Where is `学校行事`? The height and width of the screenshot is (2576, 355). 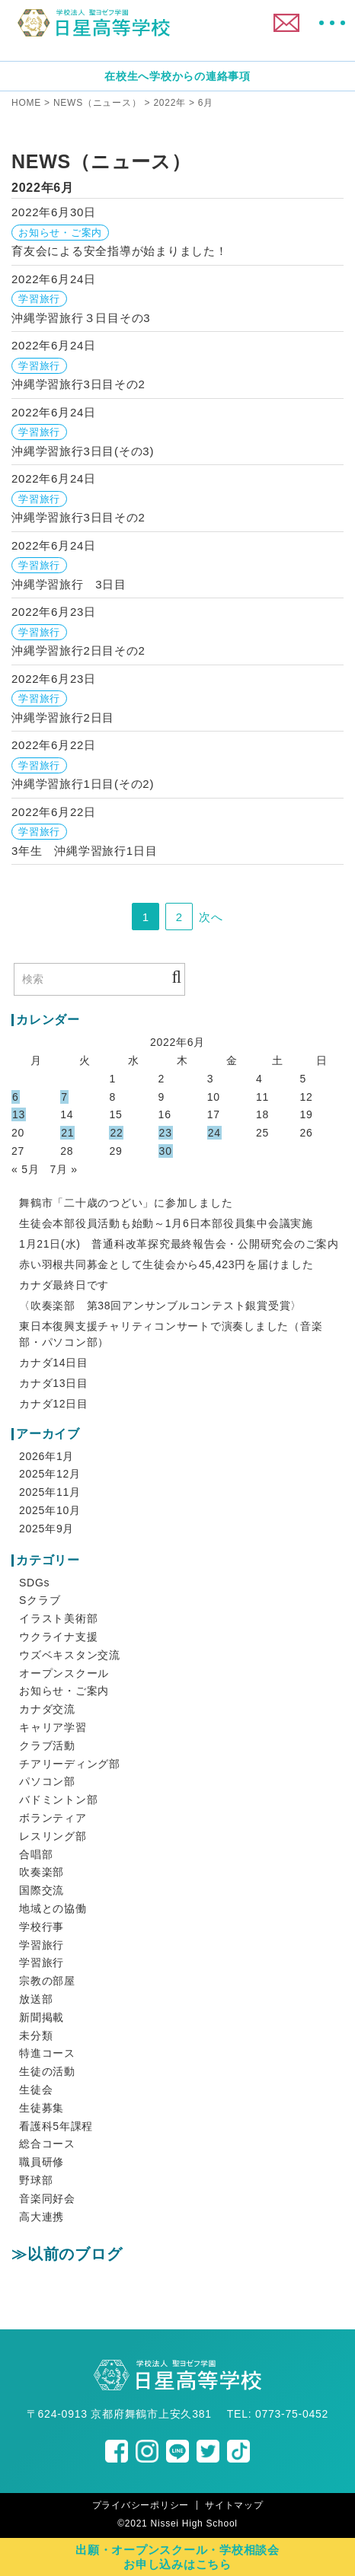 学校行事 is located at coordinates (41, 1927).